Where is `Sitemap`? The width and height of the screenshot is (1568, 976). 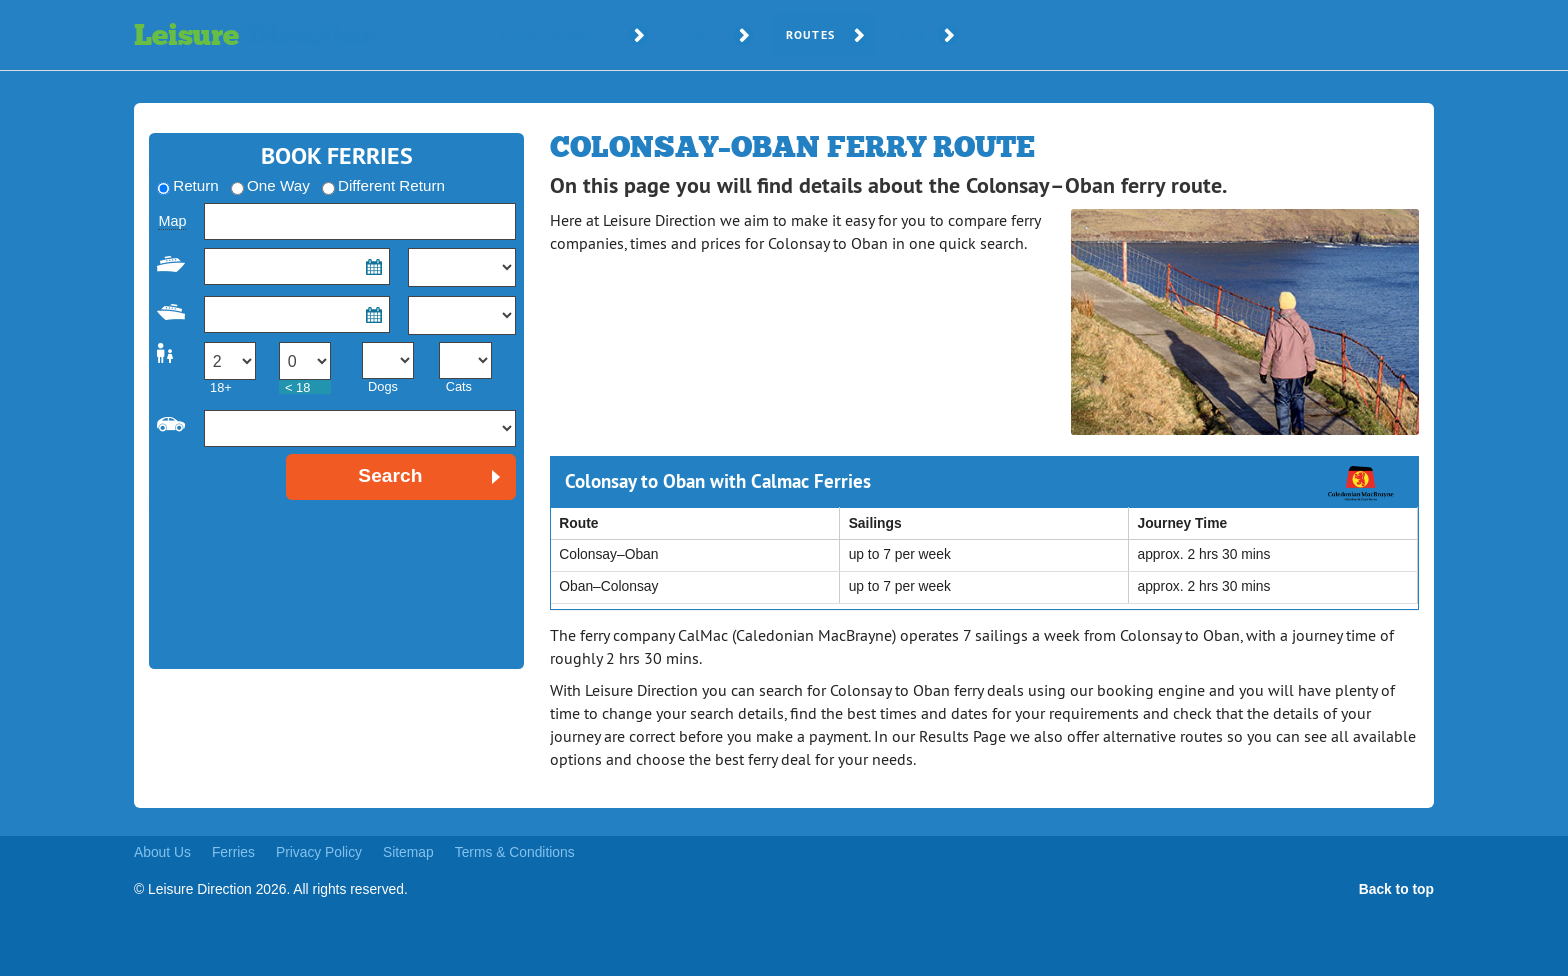
Sitemap is located at coordinates (408, 852).